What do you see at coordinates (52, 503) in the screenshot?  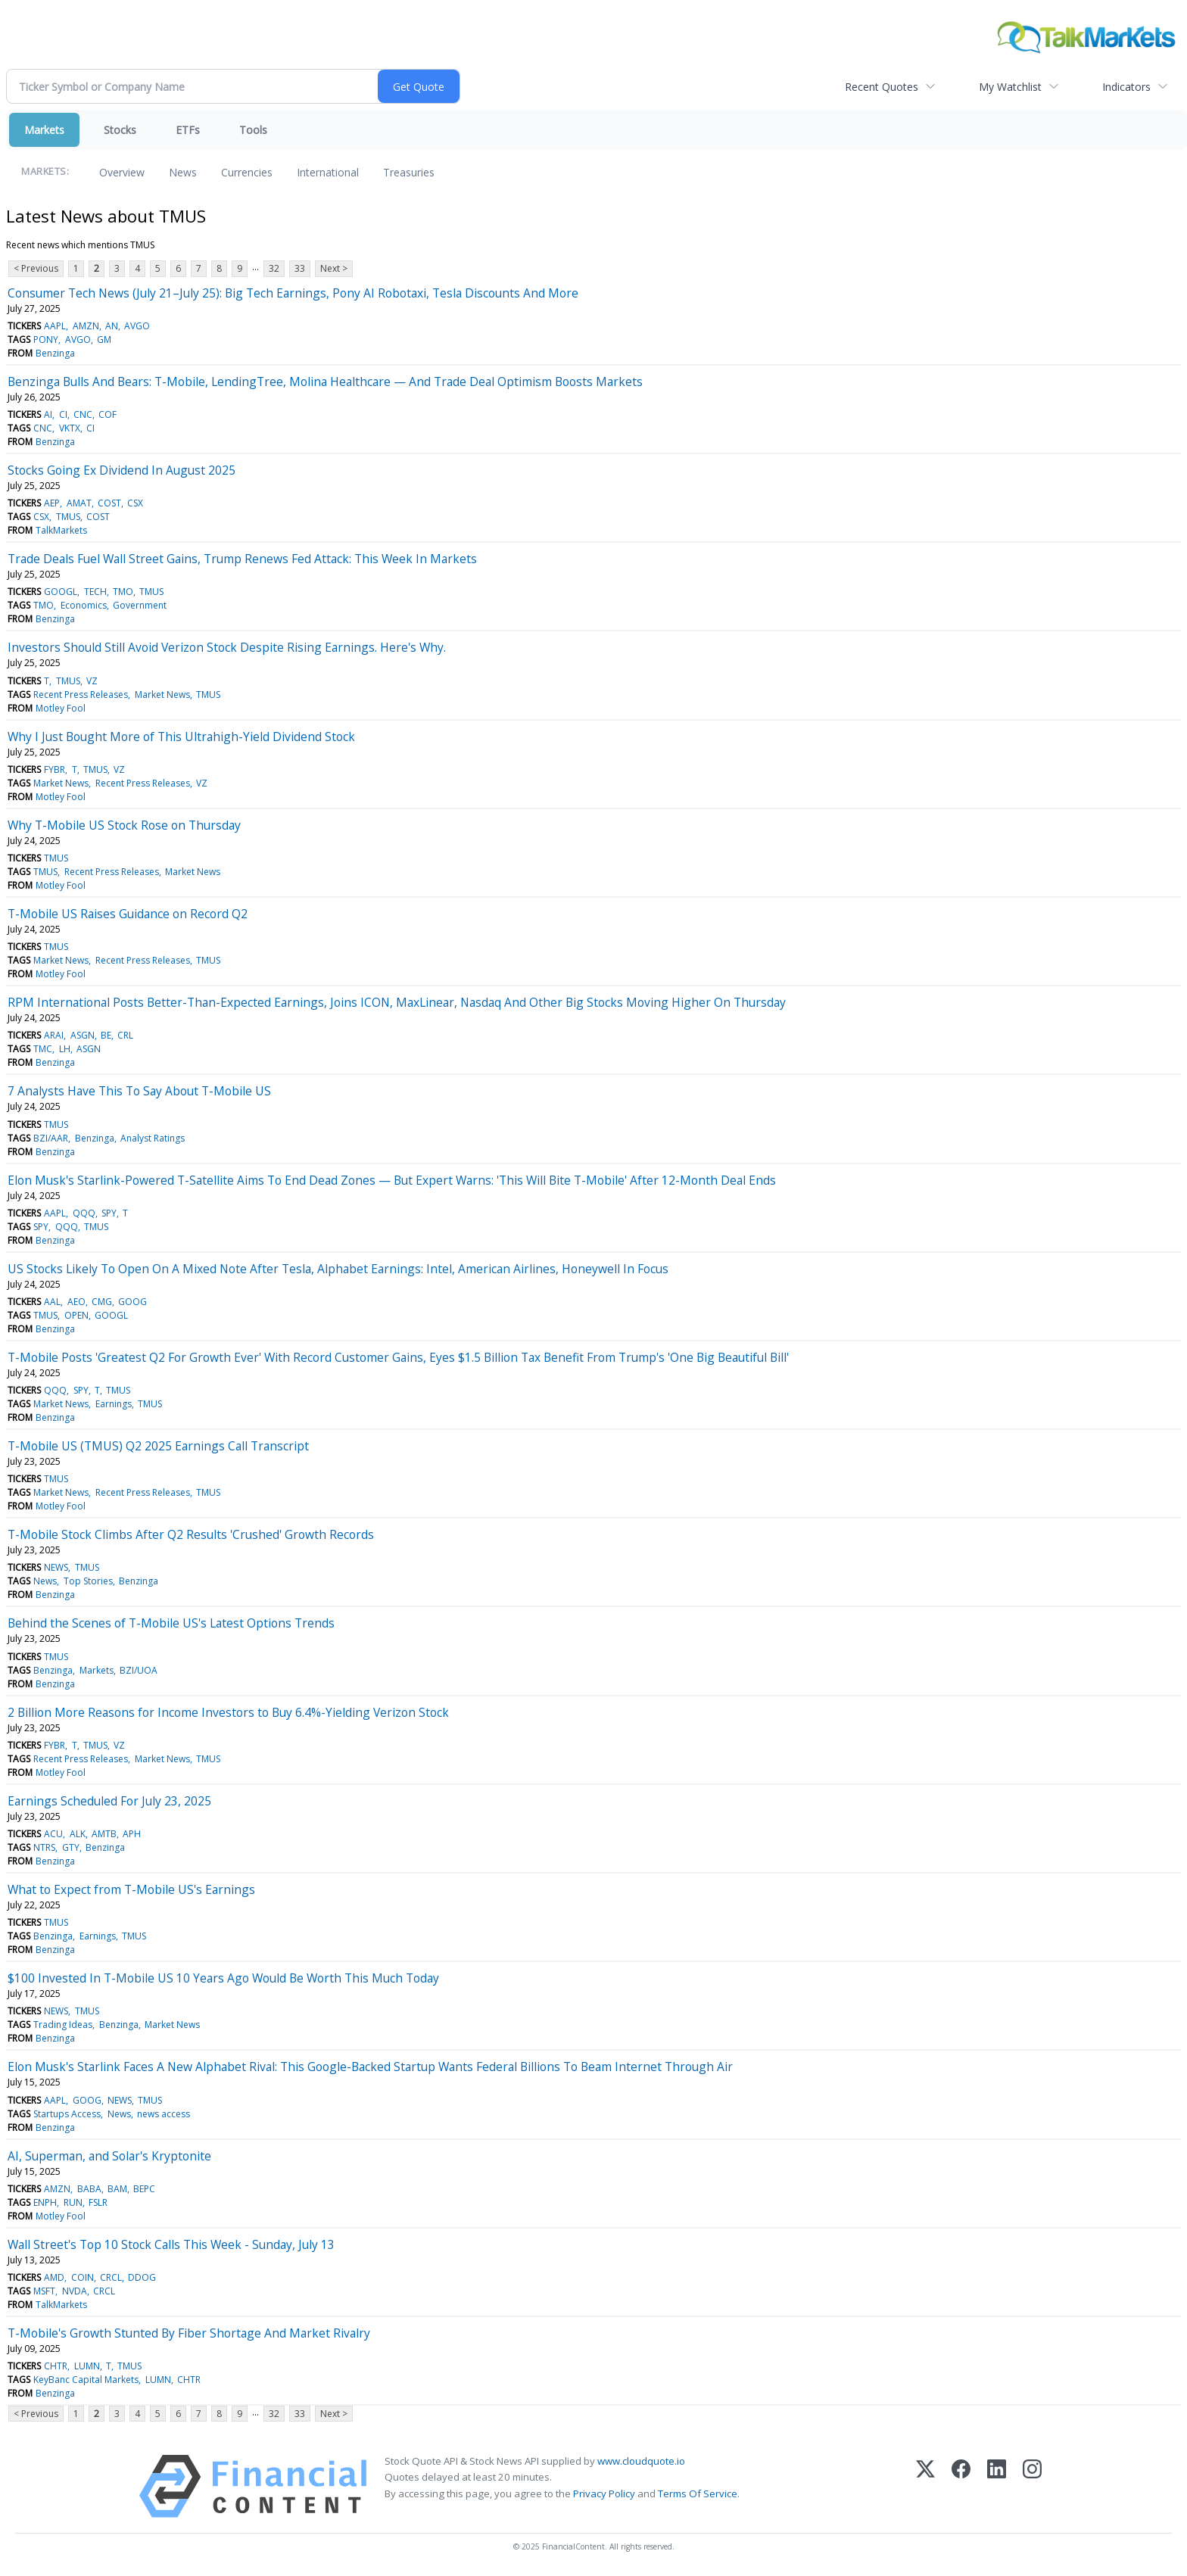 I see `AEP` at bounding box center [52, 503].